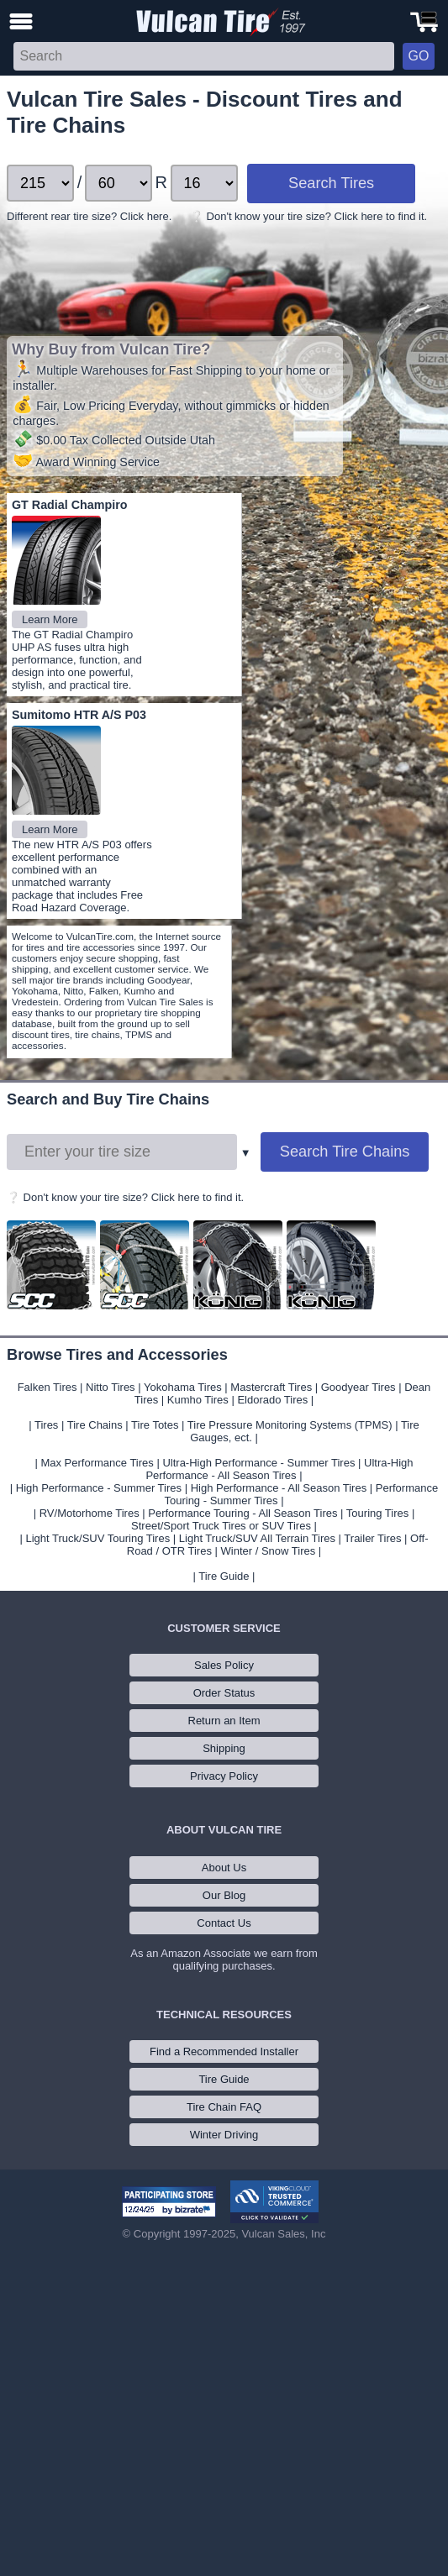 The height and width of the screenshot is (2576, 448). Describe the element at coordinates (381, 216) in the screenshot. I see `Click here to find it.` at that location.